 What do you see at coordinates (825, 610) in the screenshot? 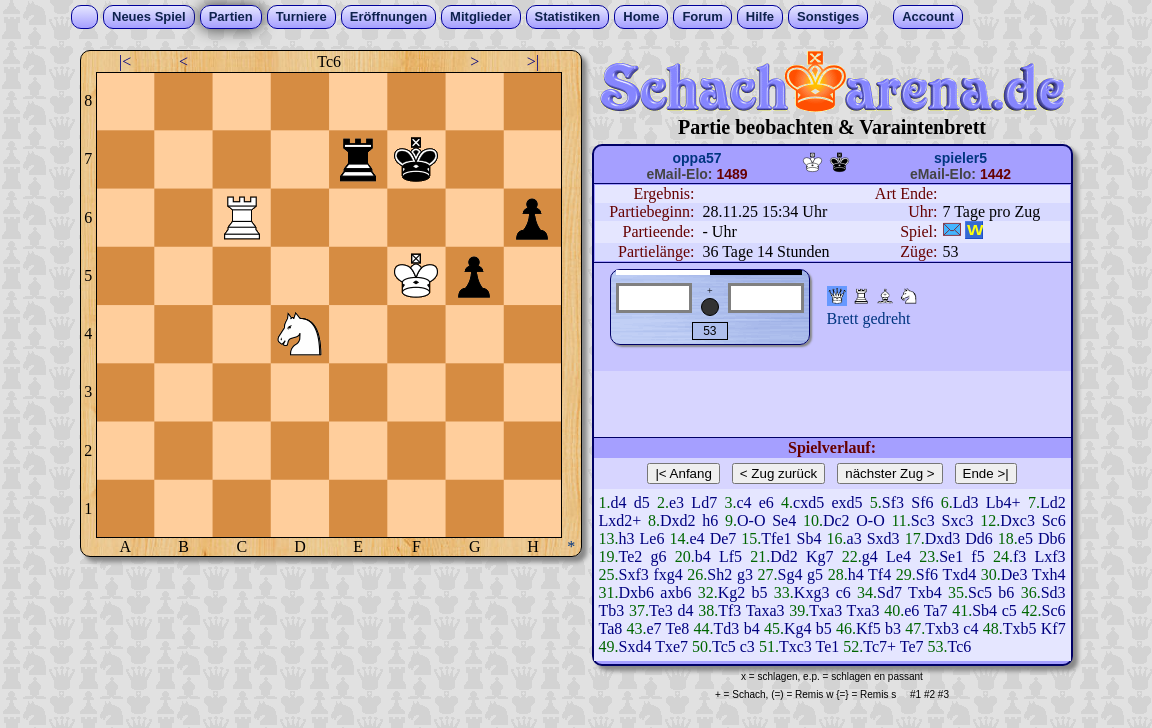
I see `Txa3` at bounding box center [825, 610].